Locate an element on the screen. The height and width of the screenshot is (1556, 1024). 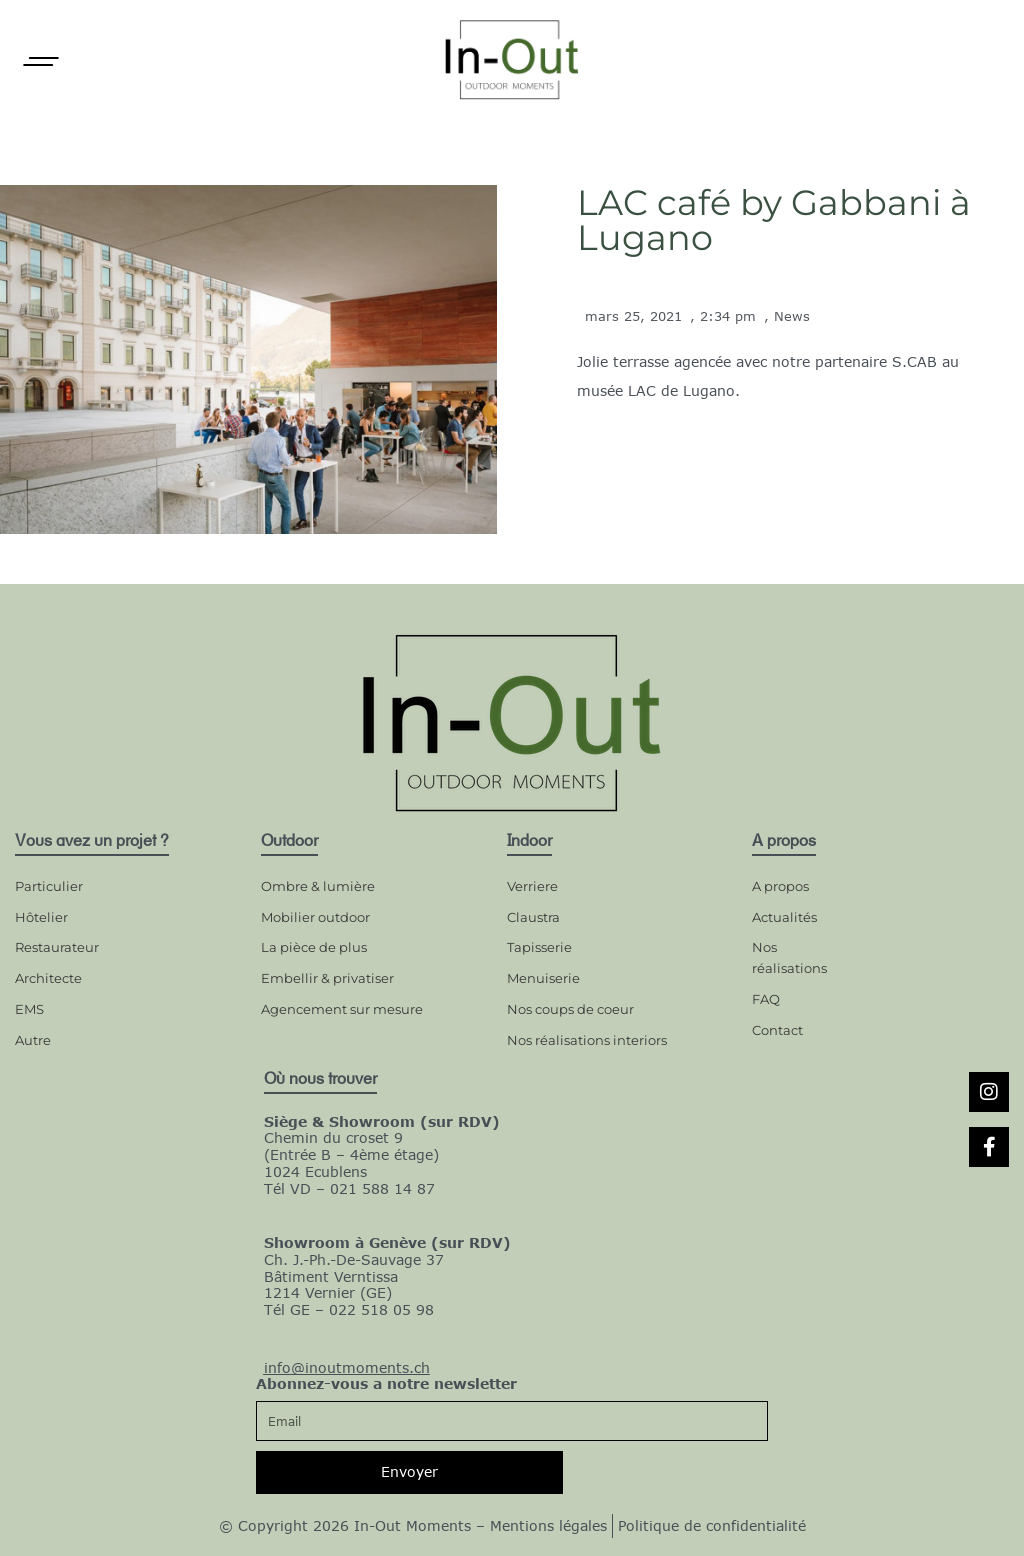
FAQ is located at coordinates (766, 999).